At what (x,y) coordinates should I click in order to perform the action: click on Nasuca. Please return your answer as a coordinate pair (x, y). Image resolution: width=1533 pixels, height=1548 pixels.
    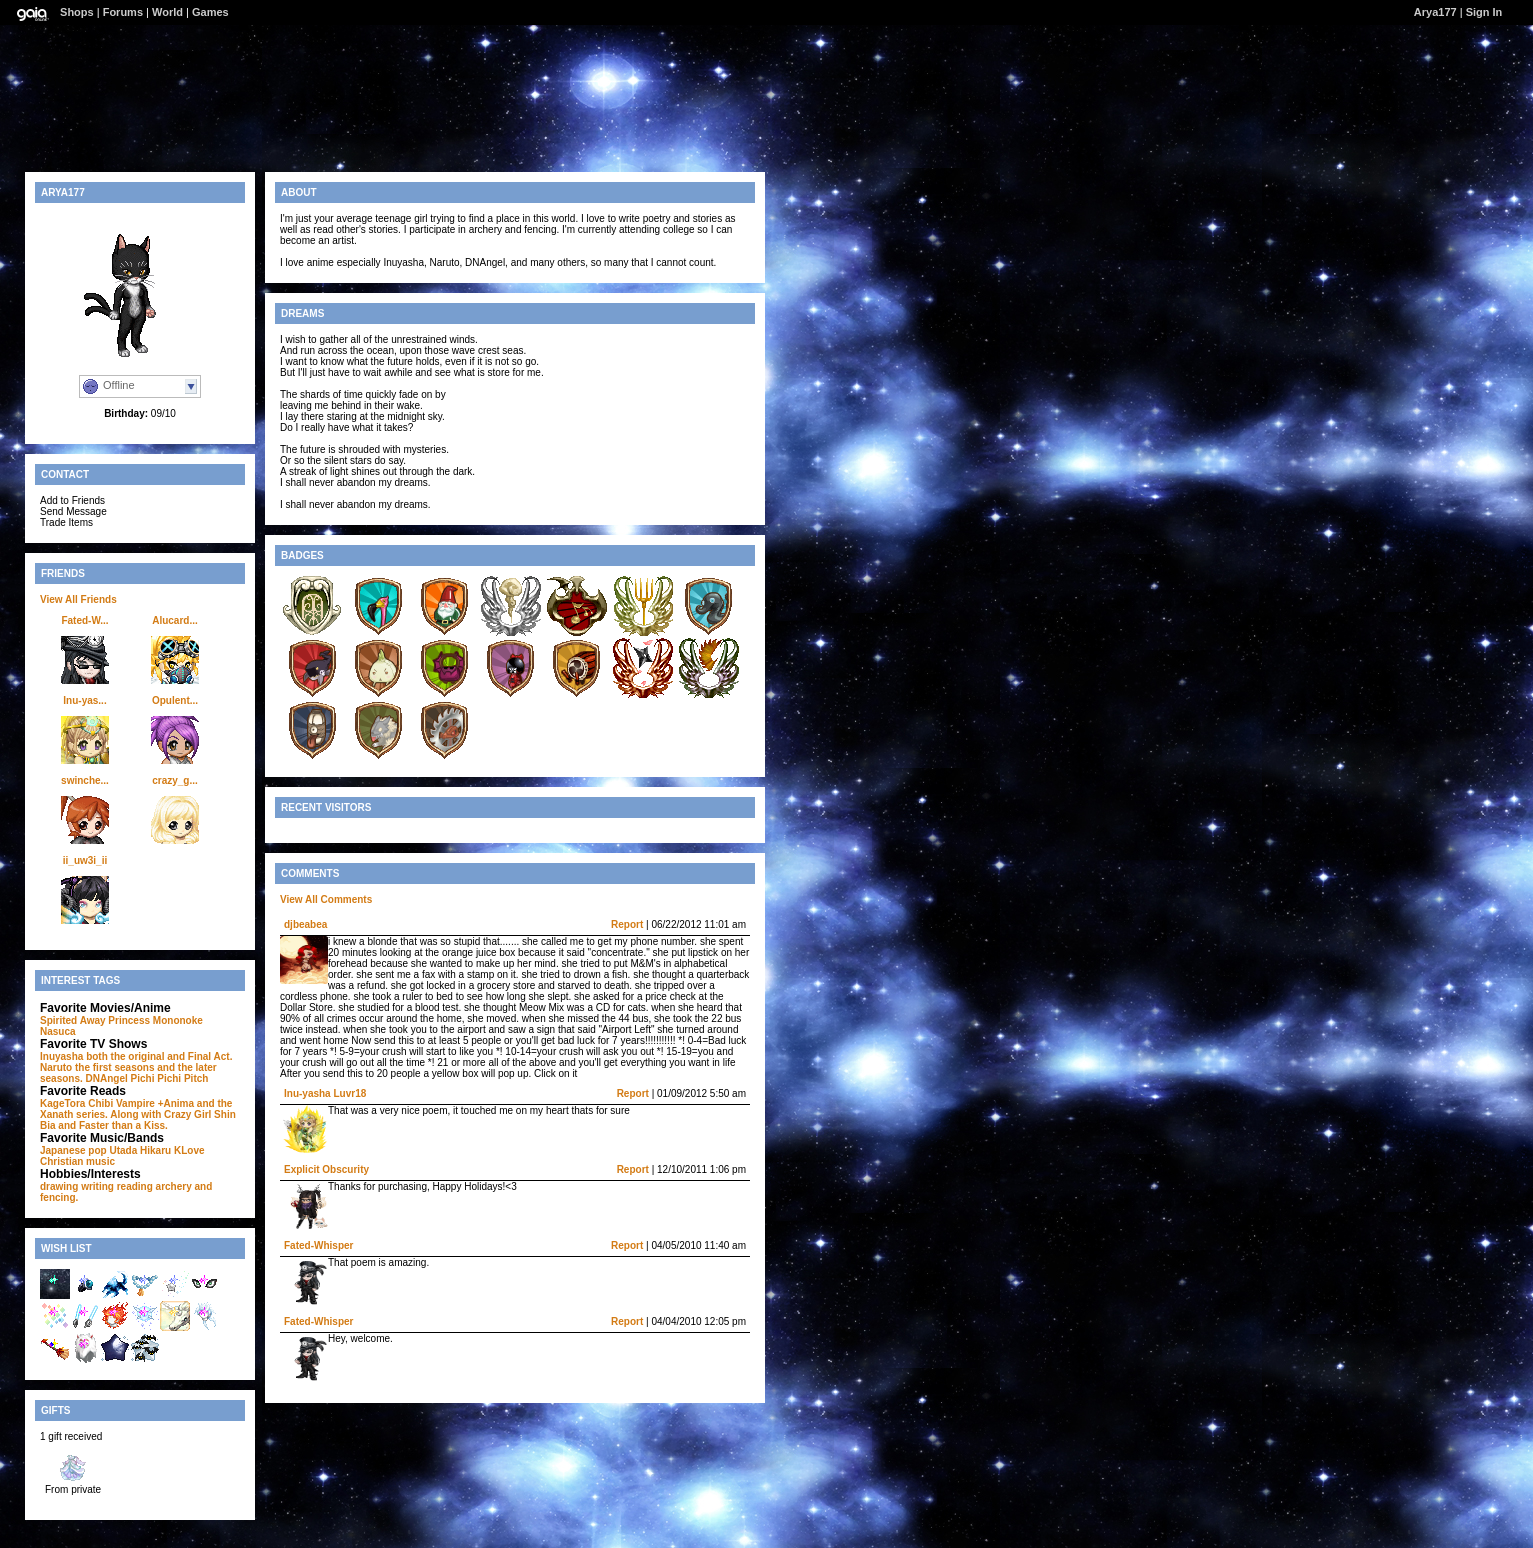
    Looking at the image, I should click on (58, 1031).